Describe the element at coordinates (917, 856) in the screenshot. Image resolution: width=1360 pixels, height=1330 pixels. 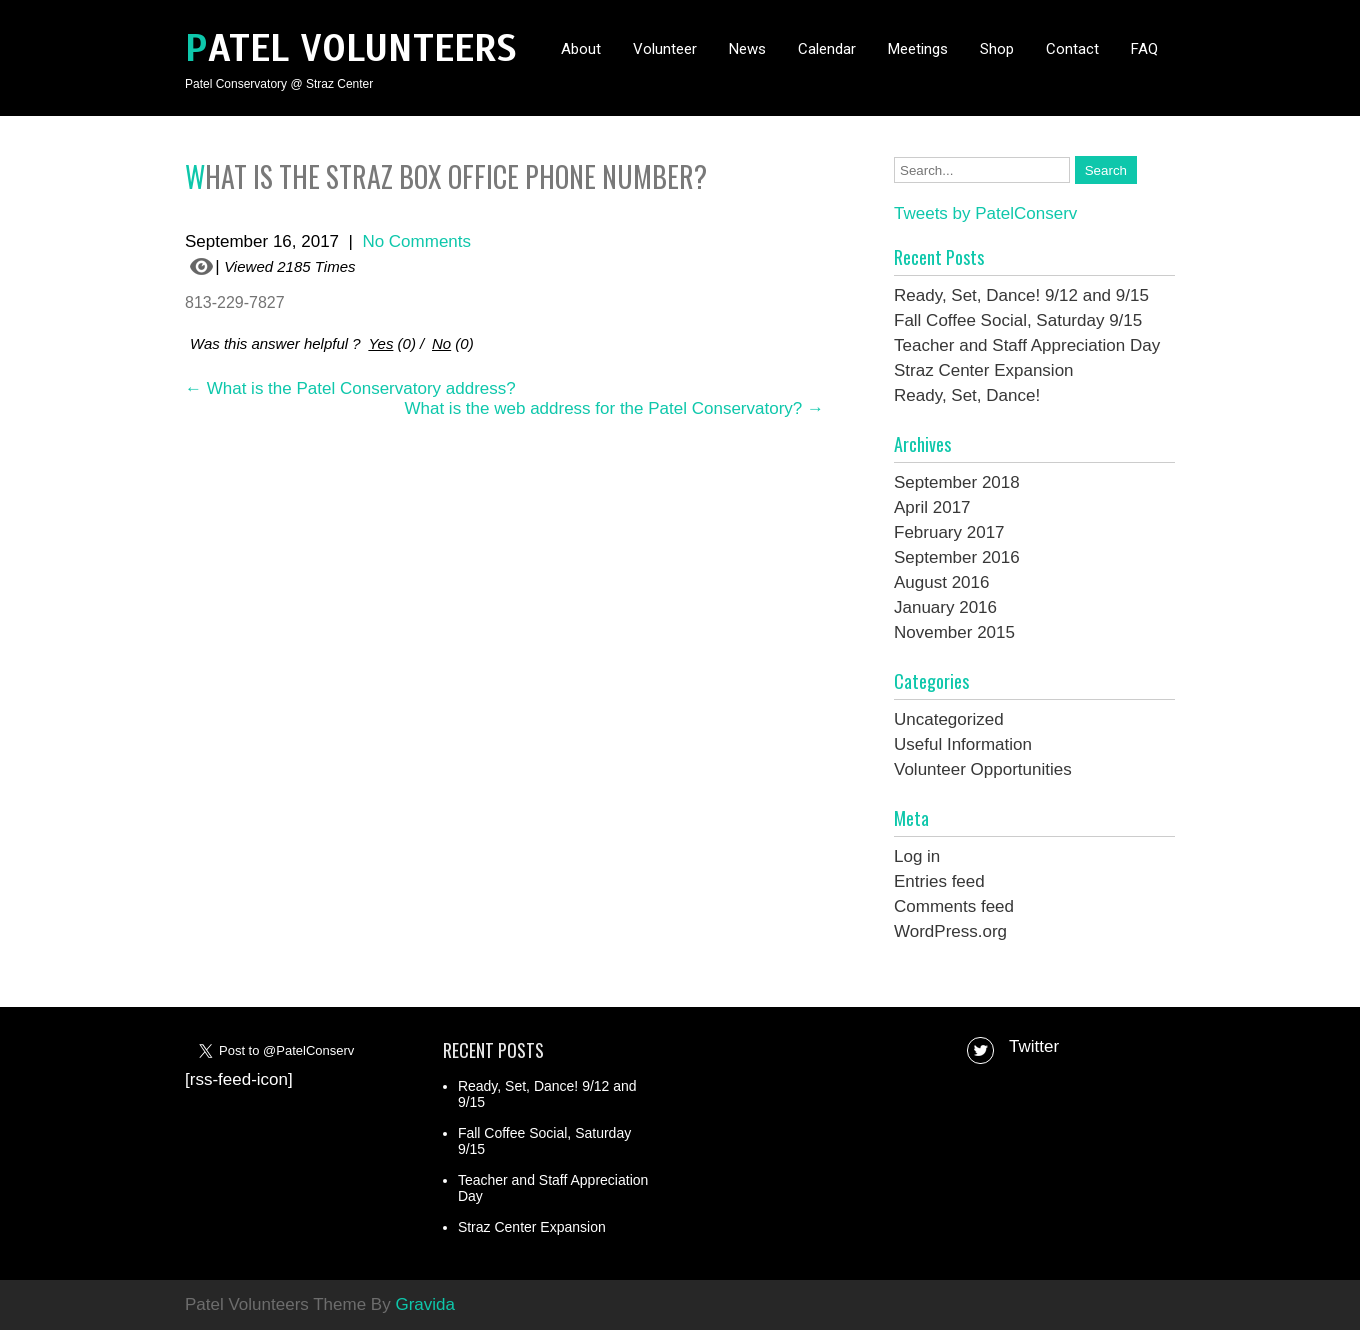
I see `Log in` at that location.